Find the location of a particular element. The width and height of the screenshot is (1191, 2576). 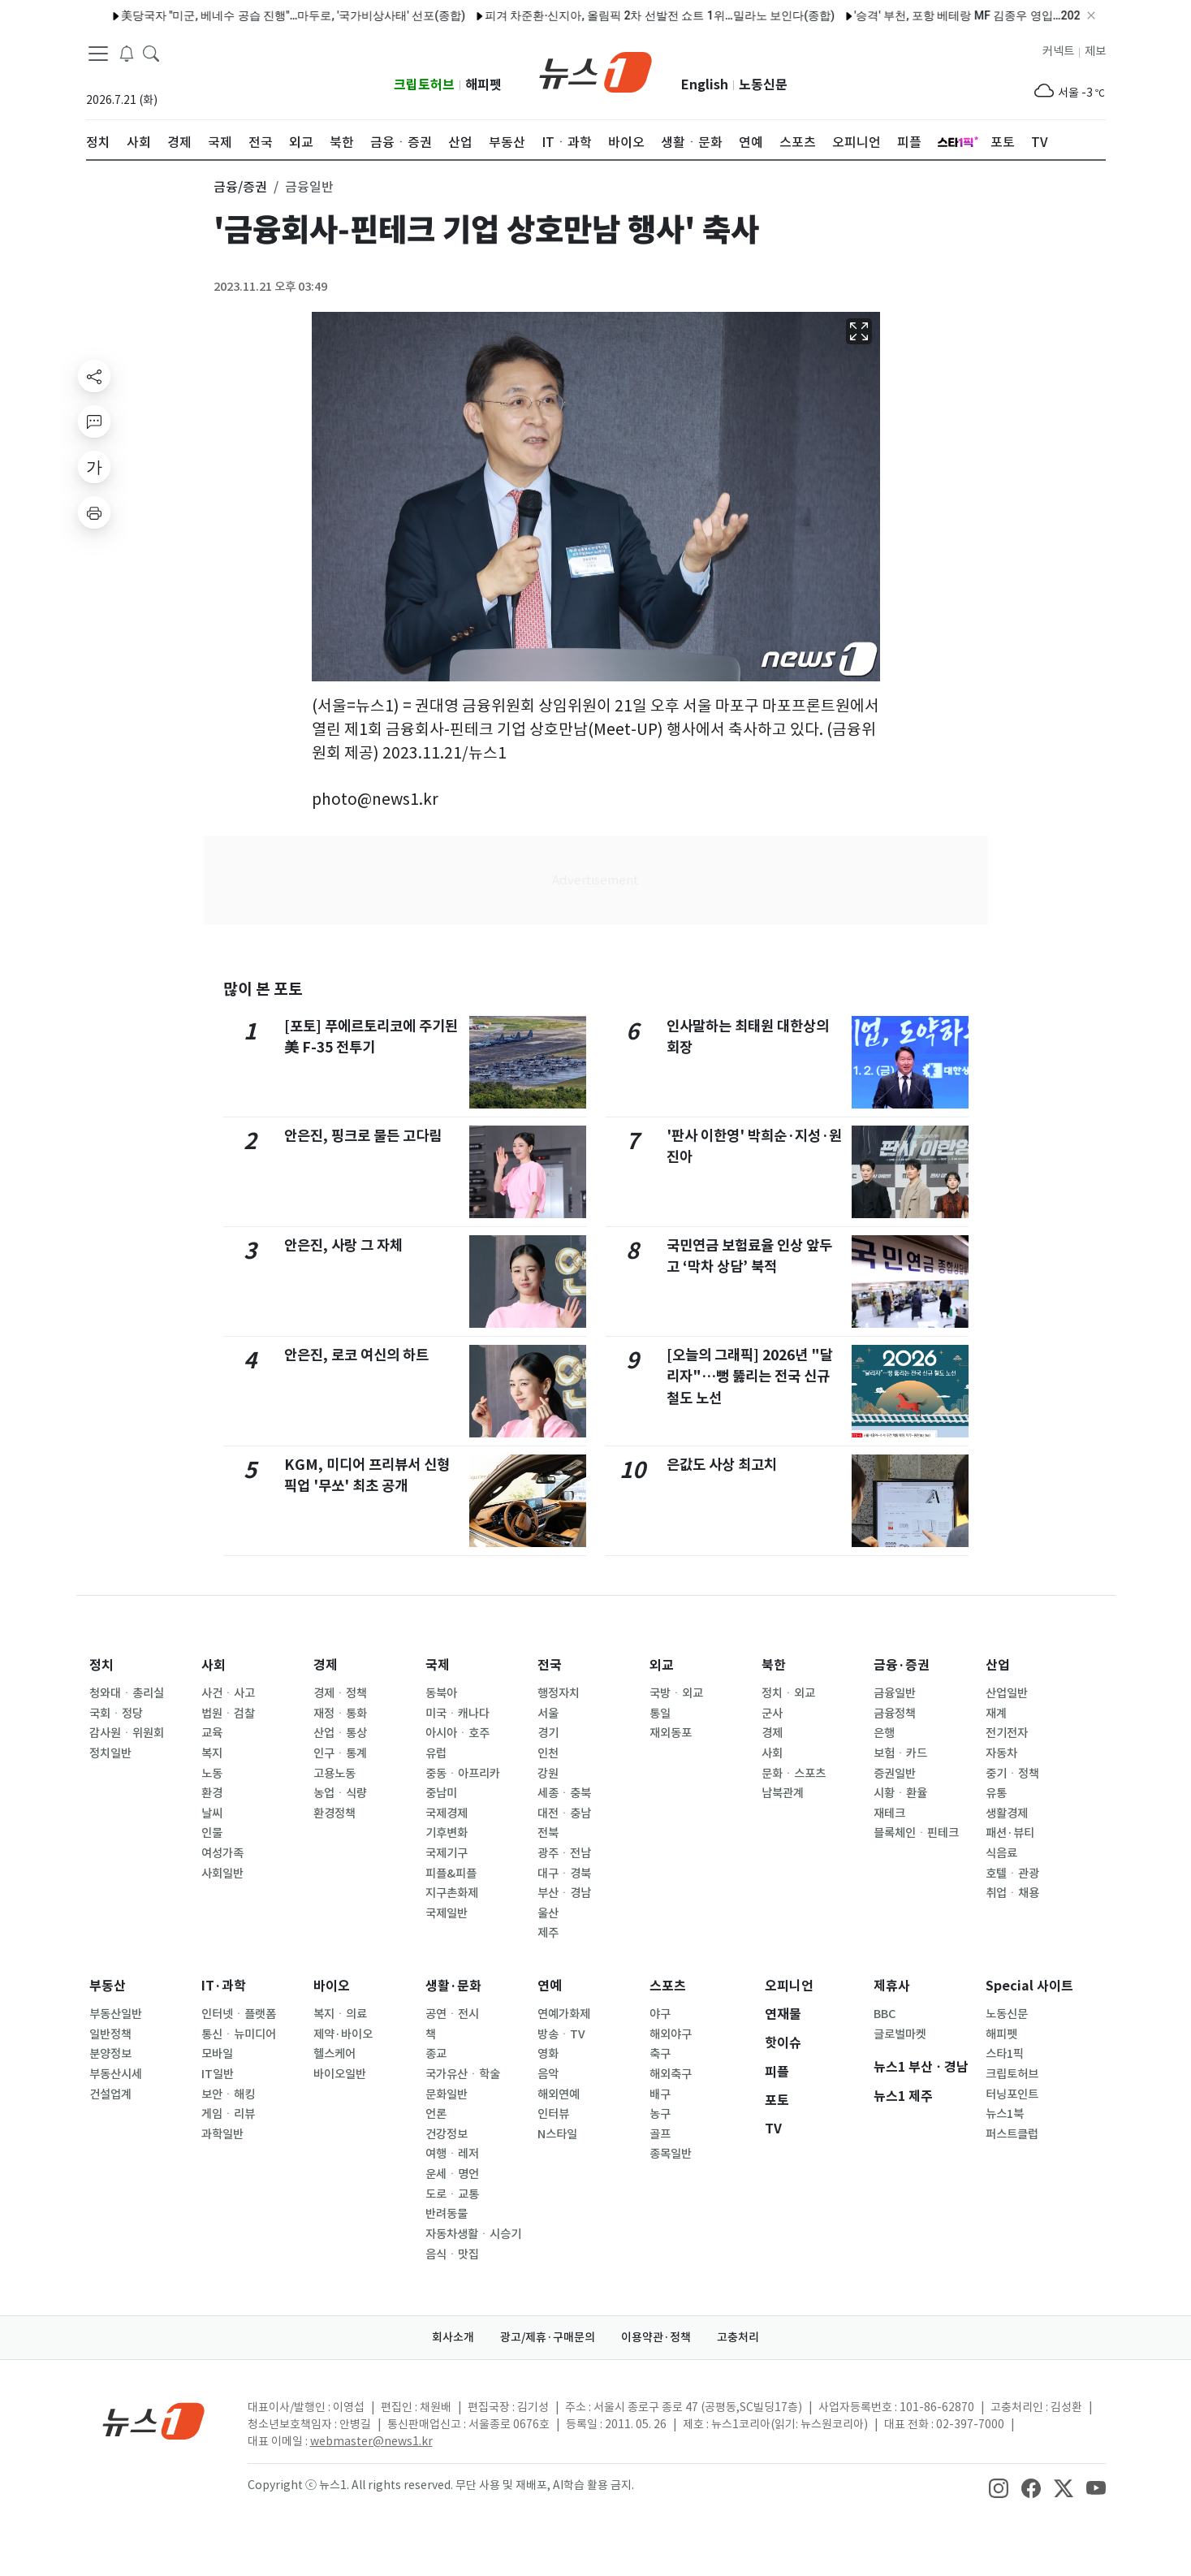

취업ㆍ채용 is located at coordinates (1012, 1893).